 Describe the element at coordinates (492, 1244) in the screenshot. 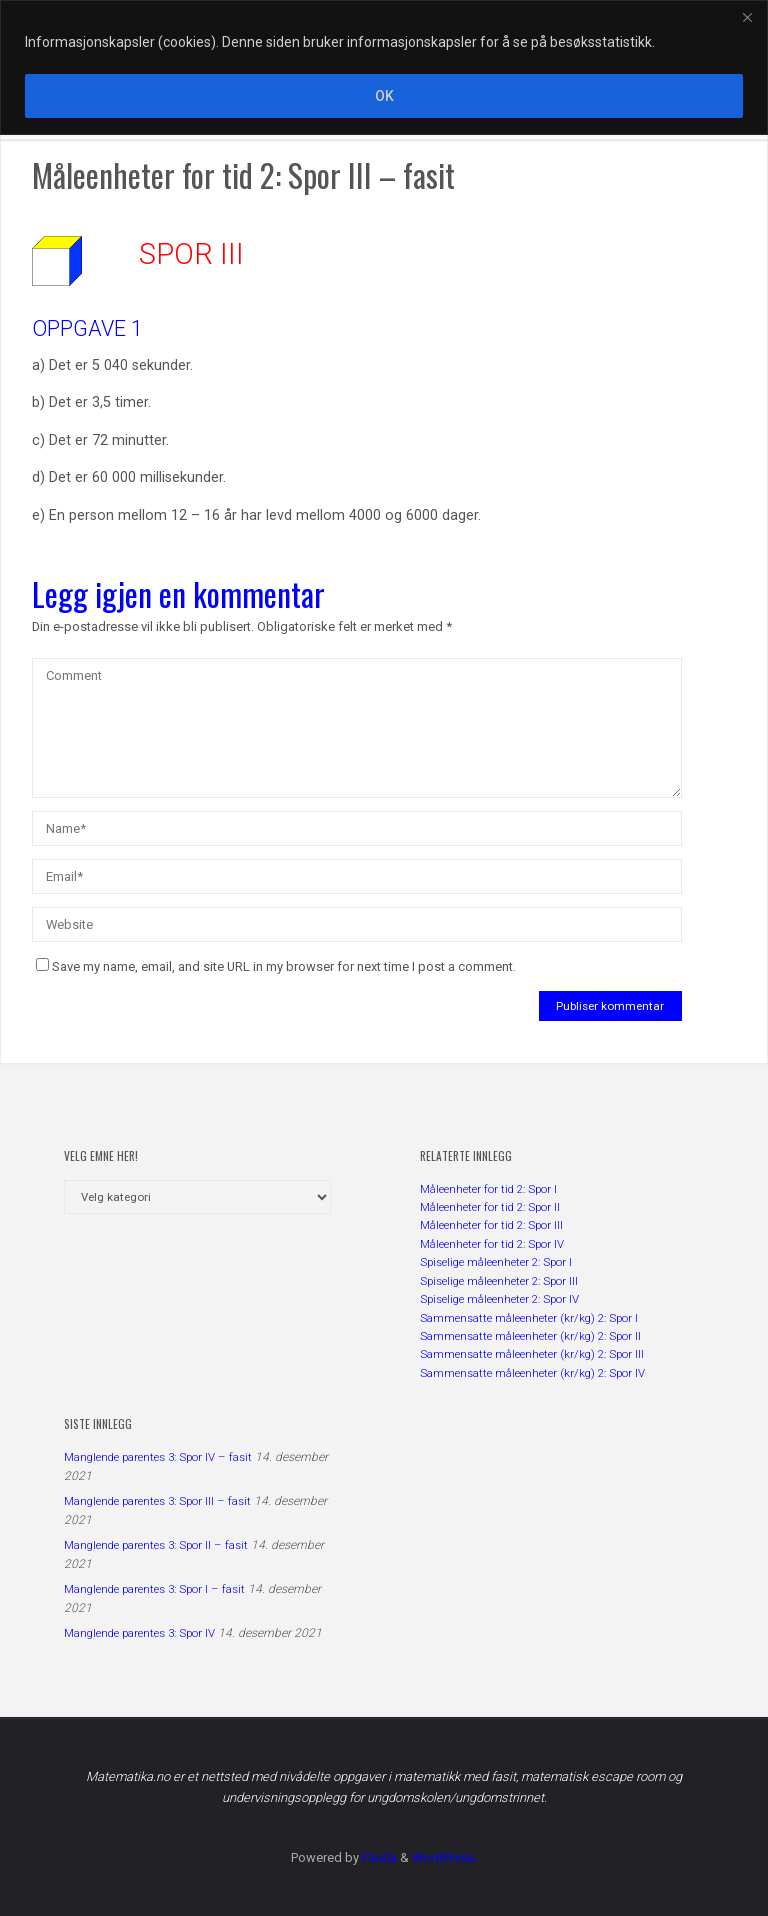

I see `Måleenheter for tid 2: Spor IV` at that location.